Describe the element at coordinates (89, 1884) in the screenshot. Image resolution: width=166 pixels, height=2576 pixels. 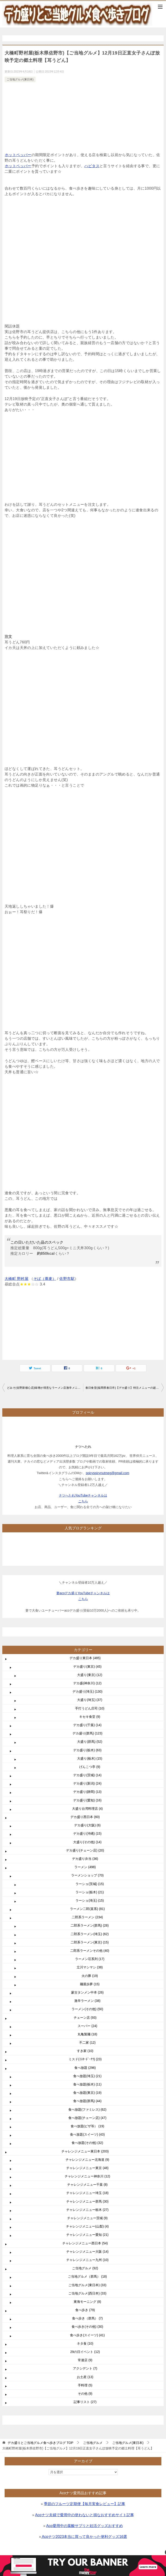
I see `ラーショ(茨城) (15)` at that location.